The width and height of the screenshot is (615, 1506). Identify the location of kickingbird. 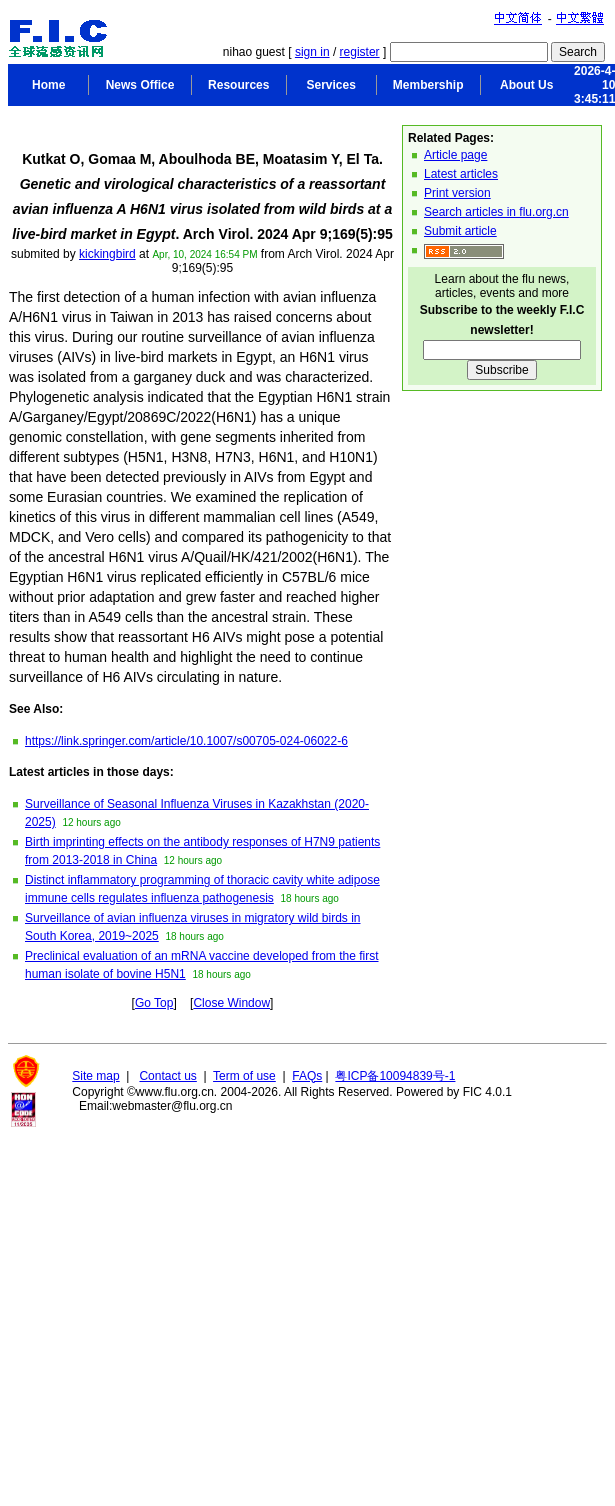
(107, 254).